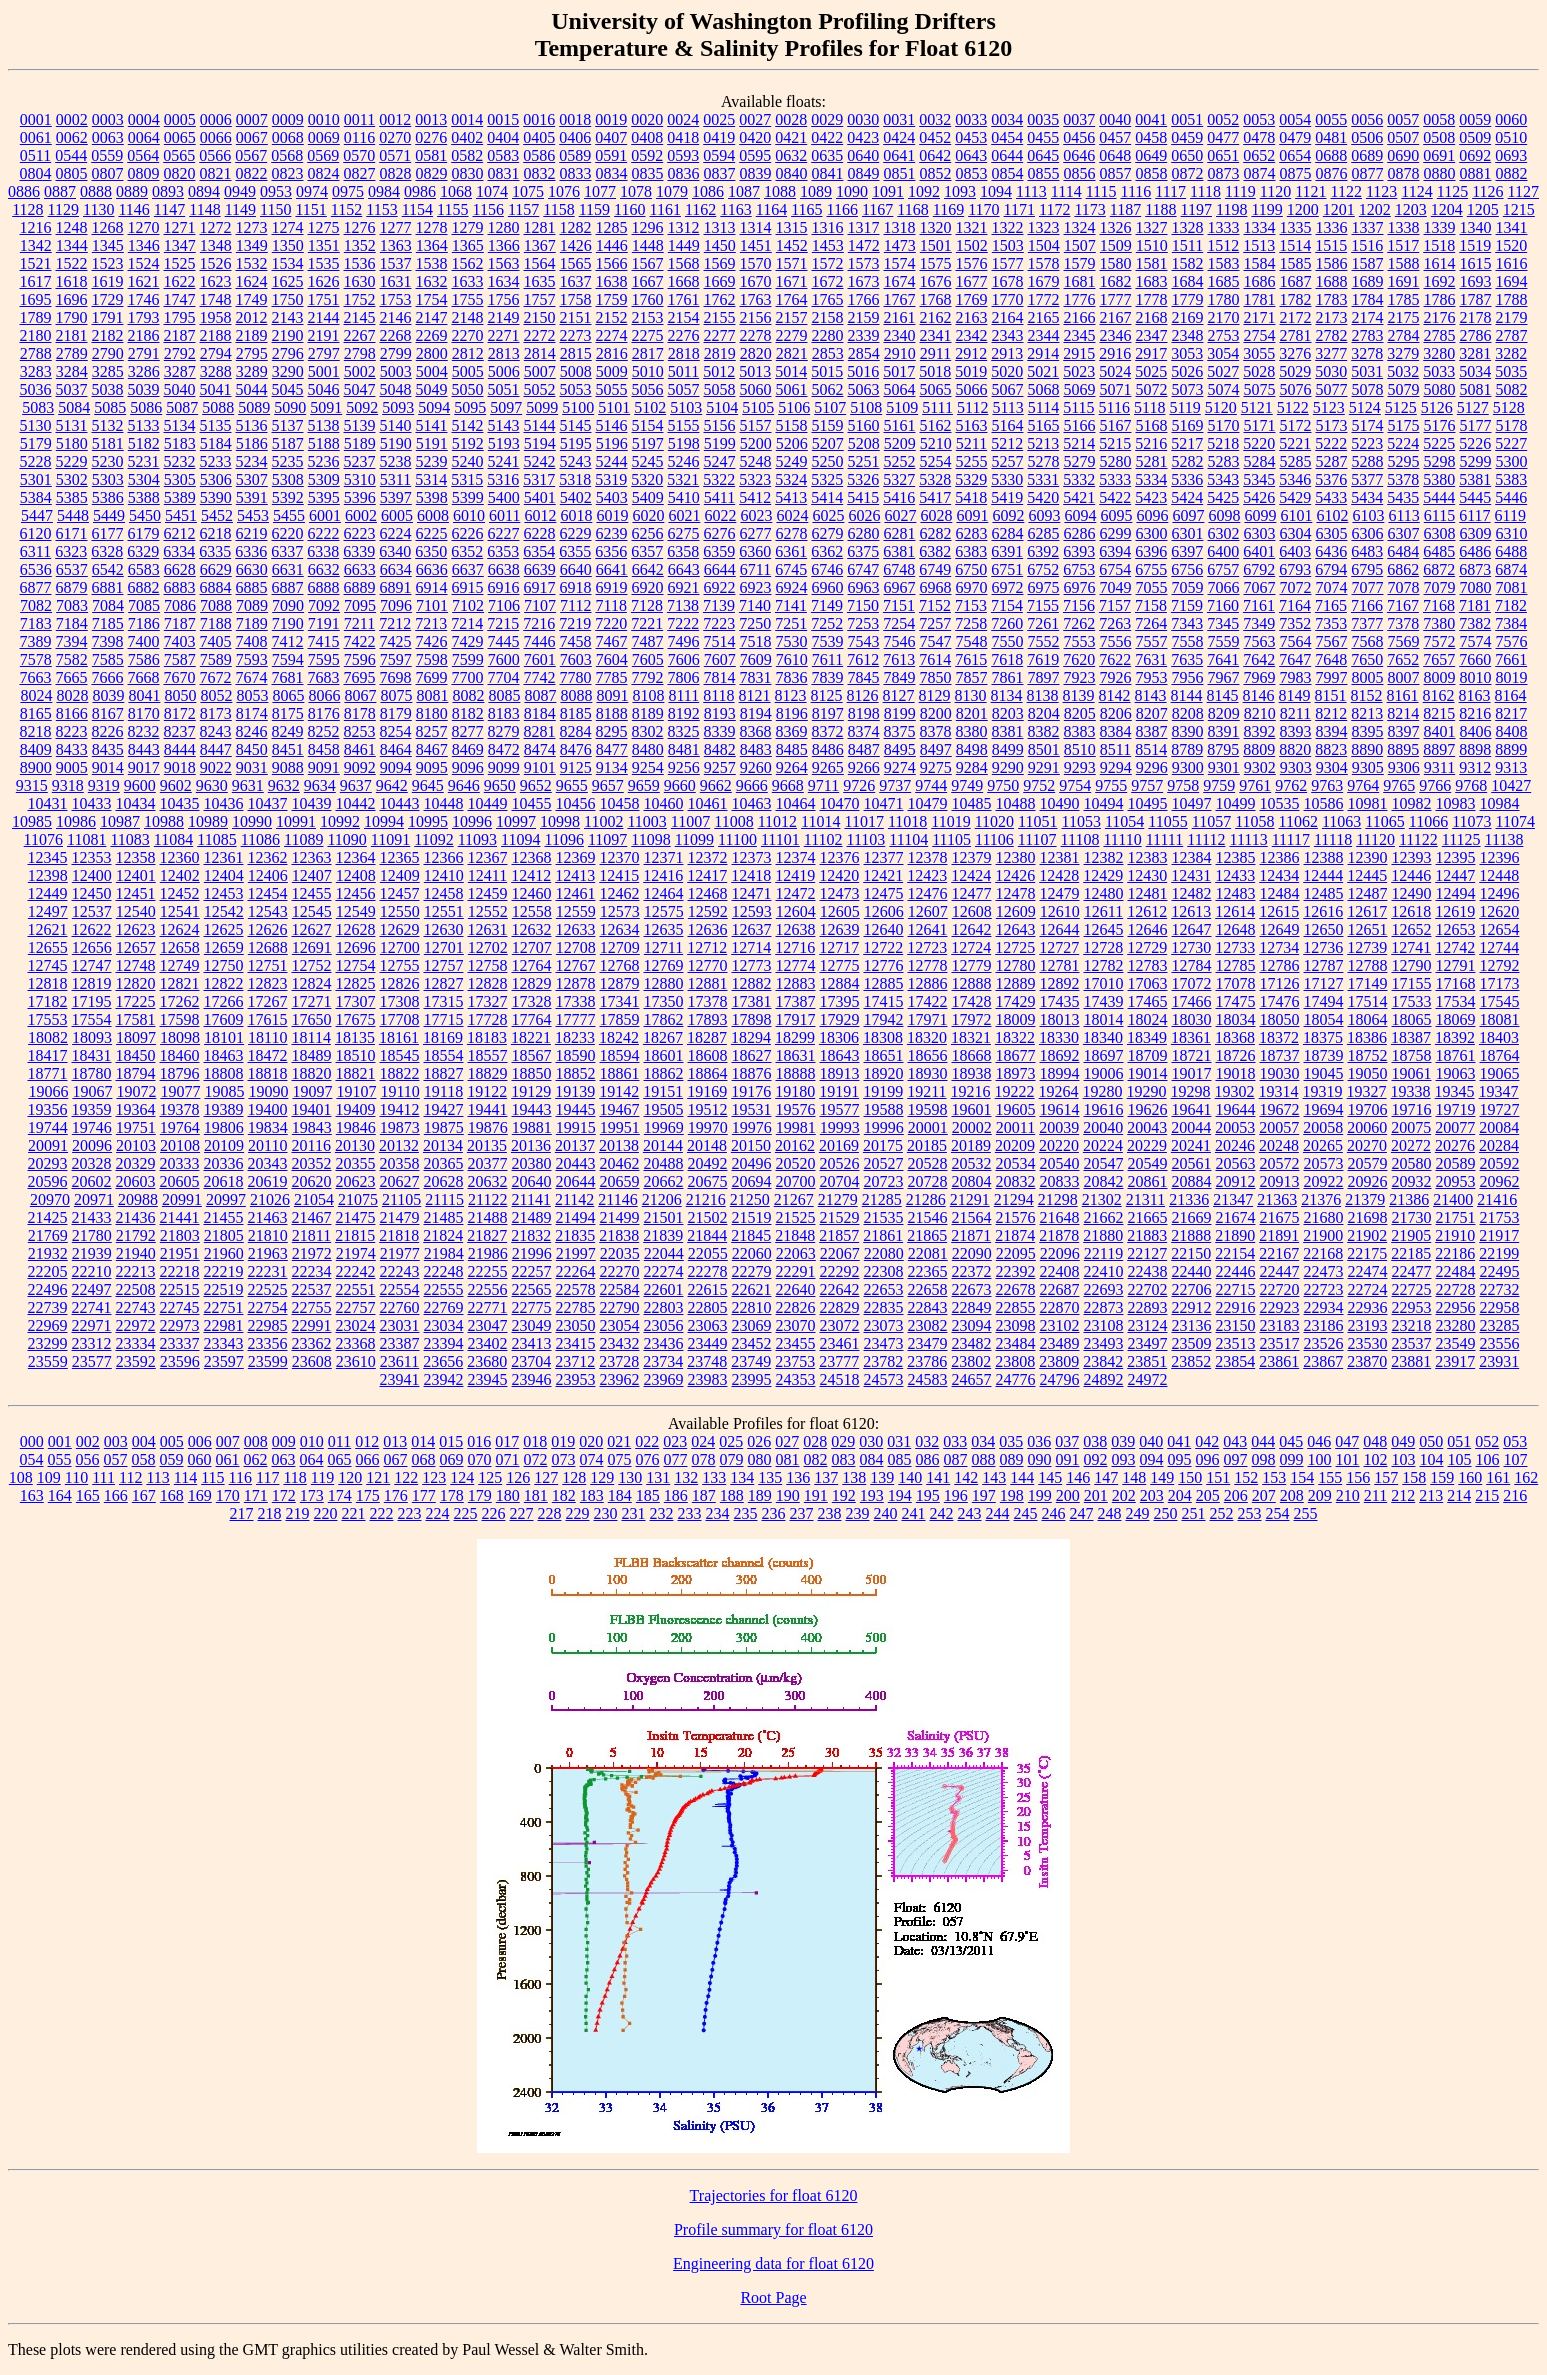 Image resolution: width=1547 pixels, height=2375 pixels. What do you see at coordinates (1259, 569) in the screenshot?
I see `6792` at bounding box center [1259, 569].